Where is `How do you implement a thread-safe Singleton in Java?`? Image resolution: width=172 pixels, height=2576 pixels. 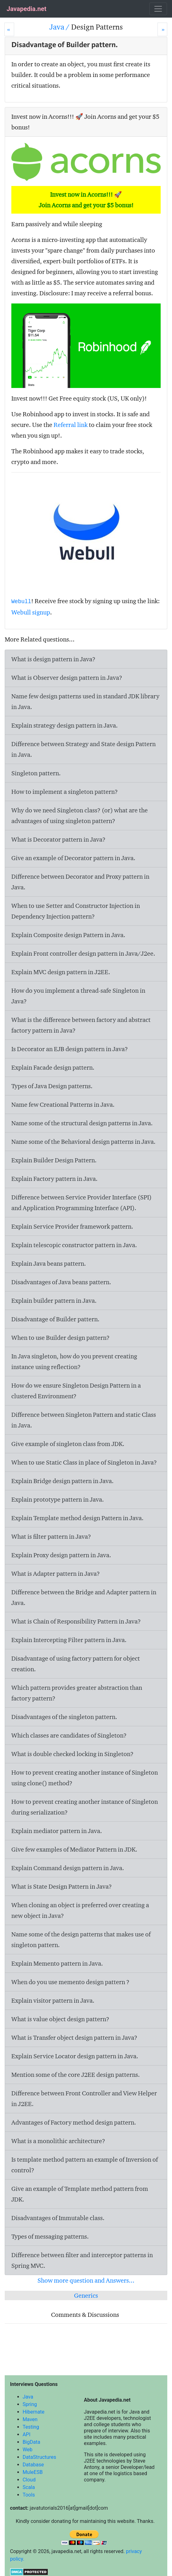 How do you implement a thread-safe Singleton in Java? is located at coordinates (78, 996).